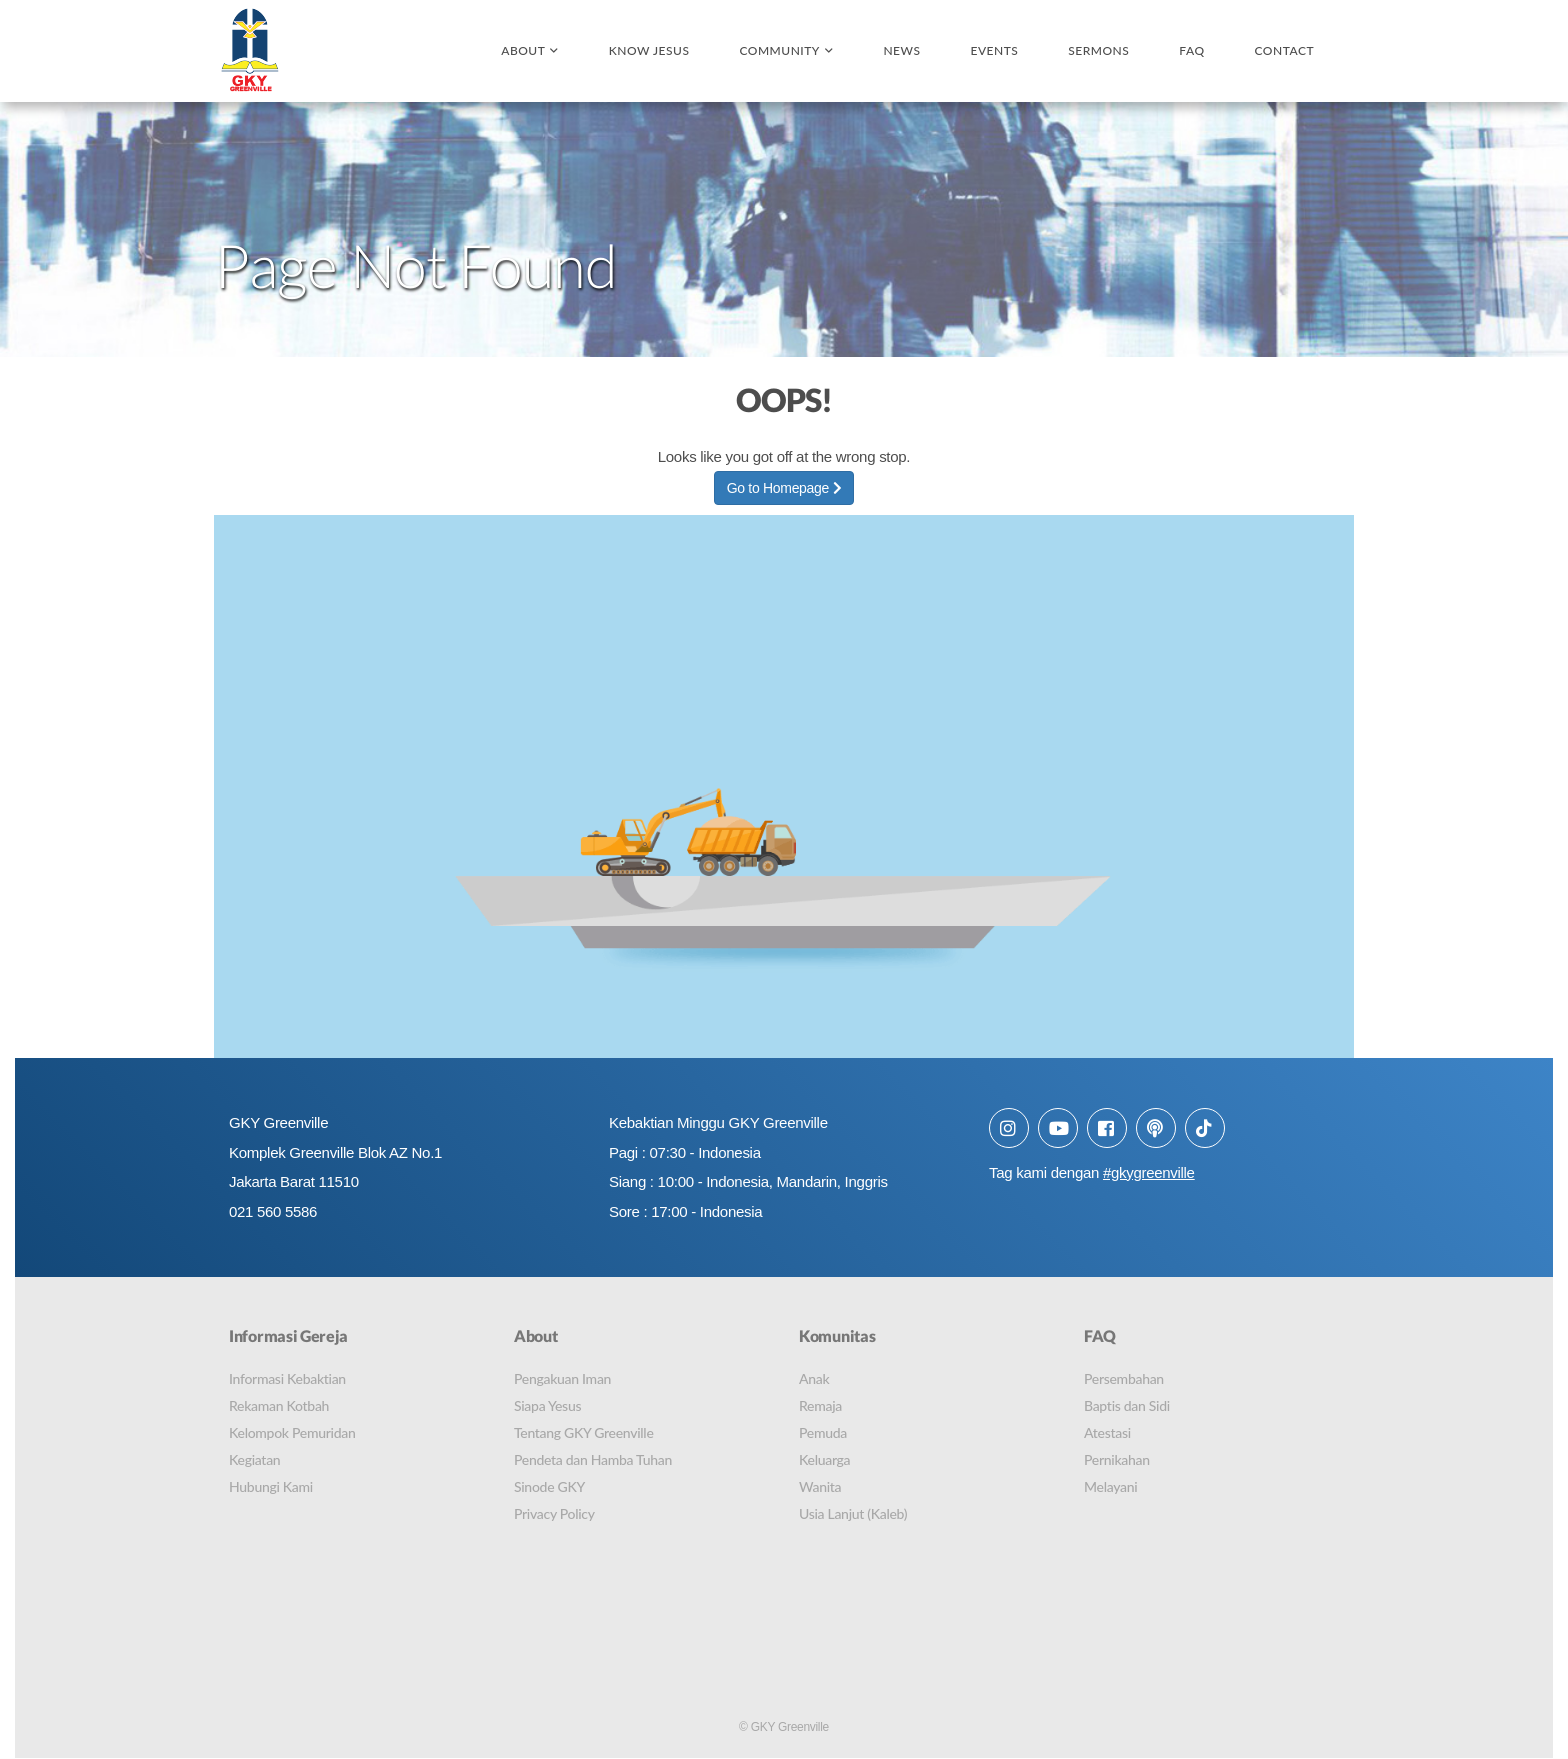 The image size is (1568, 1759). What do you see at coordinates (1127, 1405) in the screenshot?
I see `Baptis dan Sidi` at bounding box center [1127, 1405].